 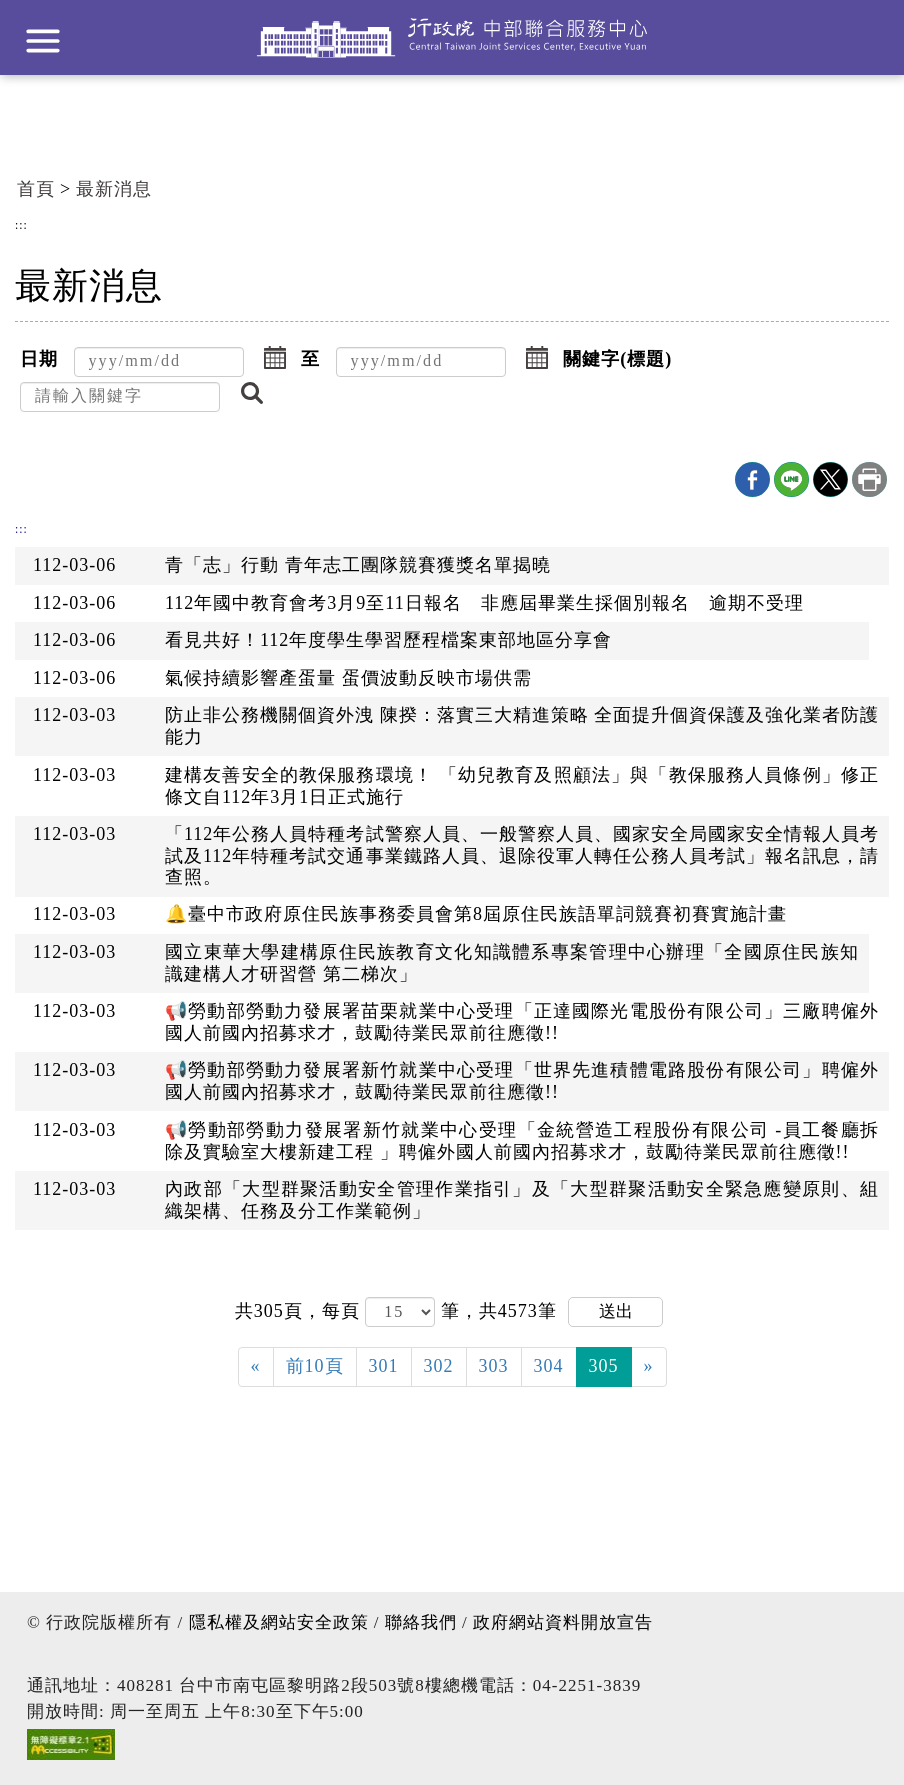 I want to click on 展開選單 [button], so click(x=43, y=41).